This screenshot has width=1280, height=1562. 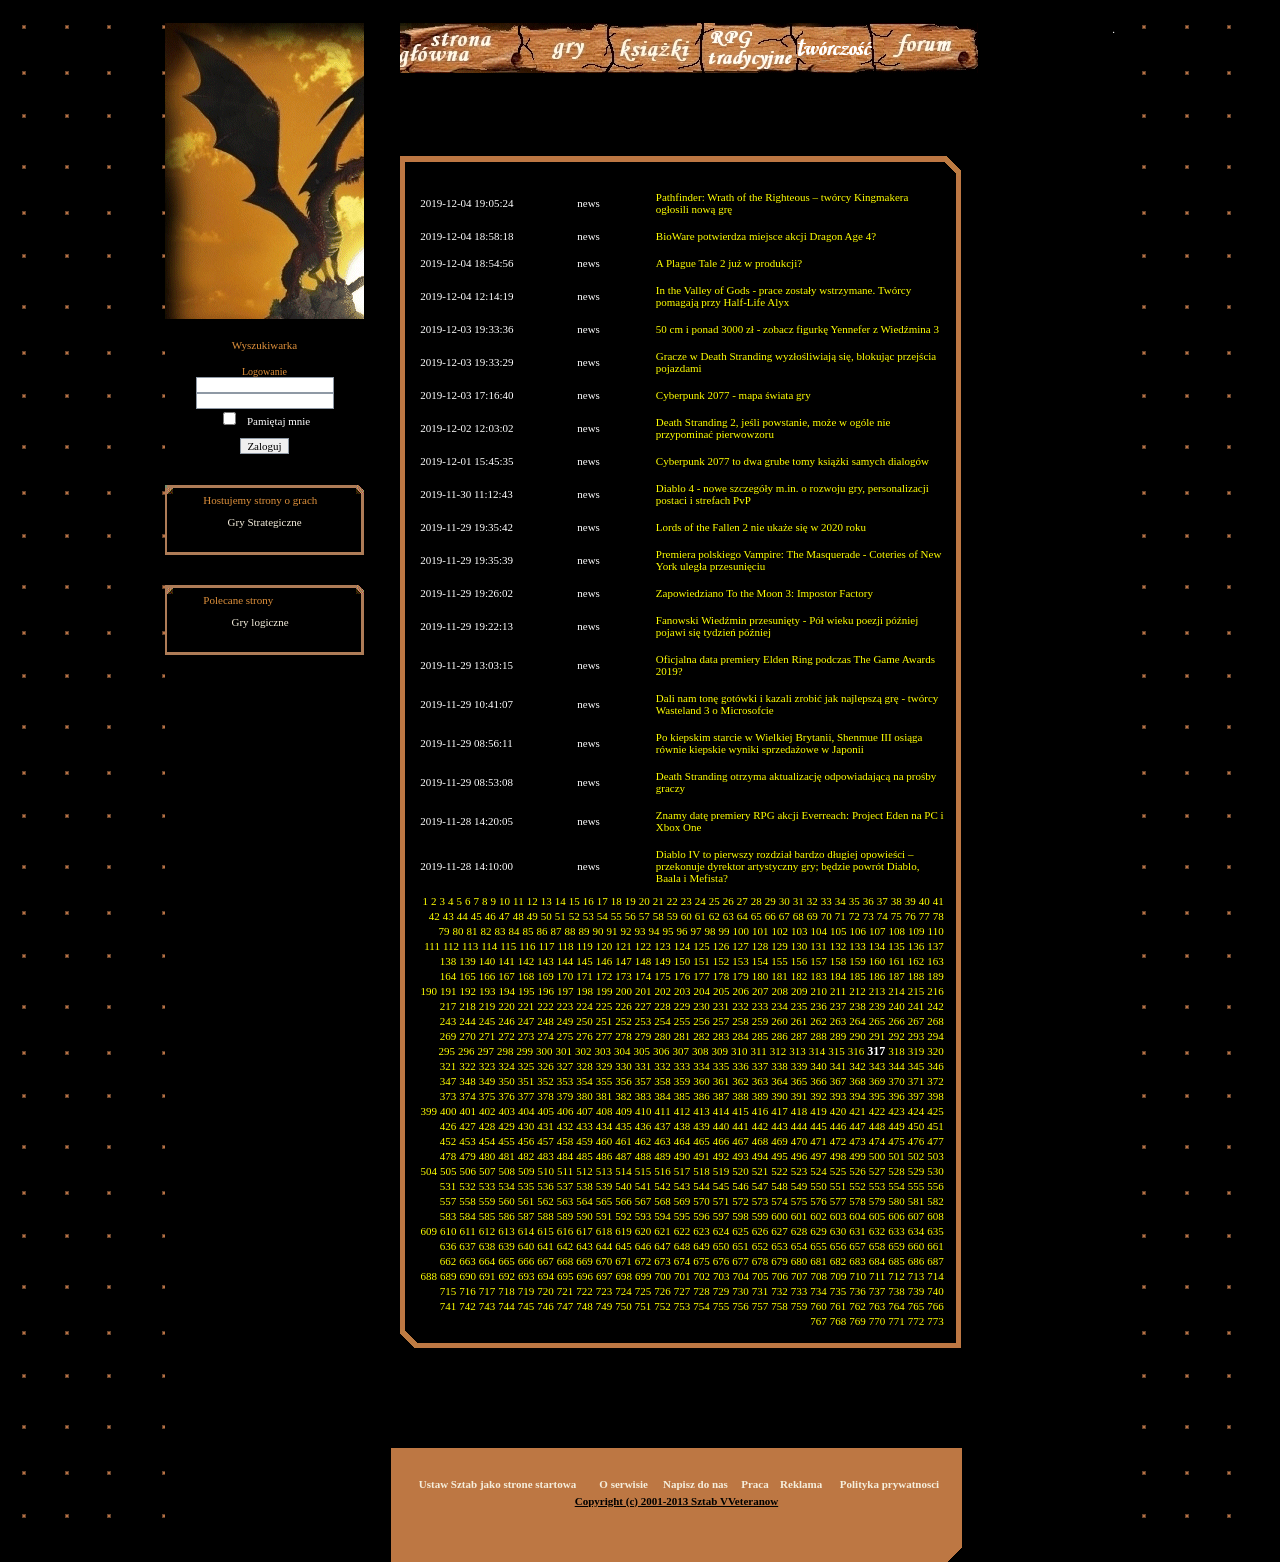 I want to click on 242, so click(x=935, y=1006).